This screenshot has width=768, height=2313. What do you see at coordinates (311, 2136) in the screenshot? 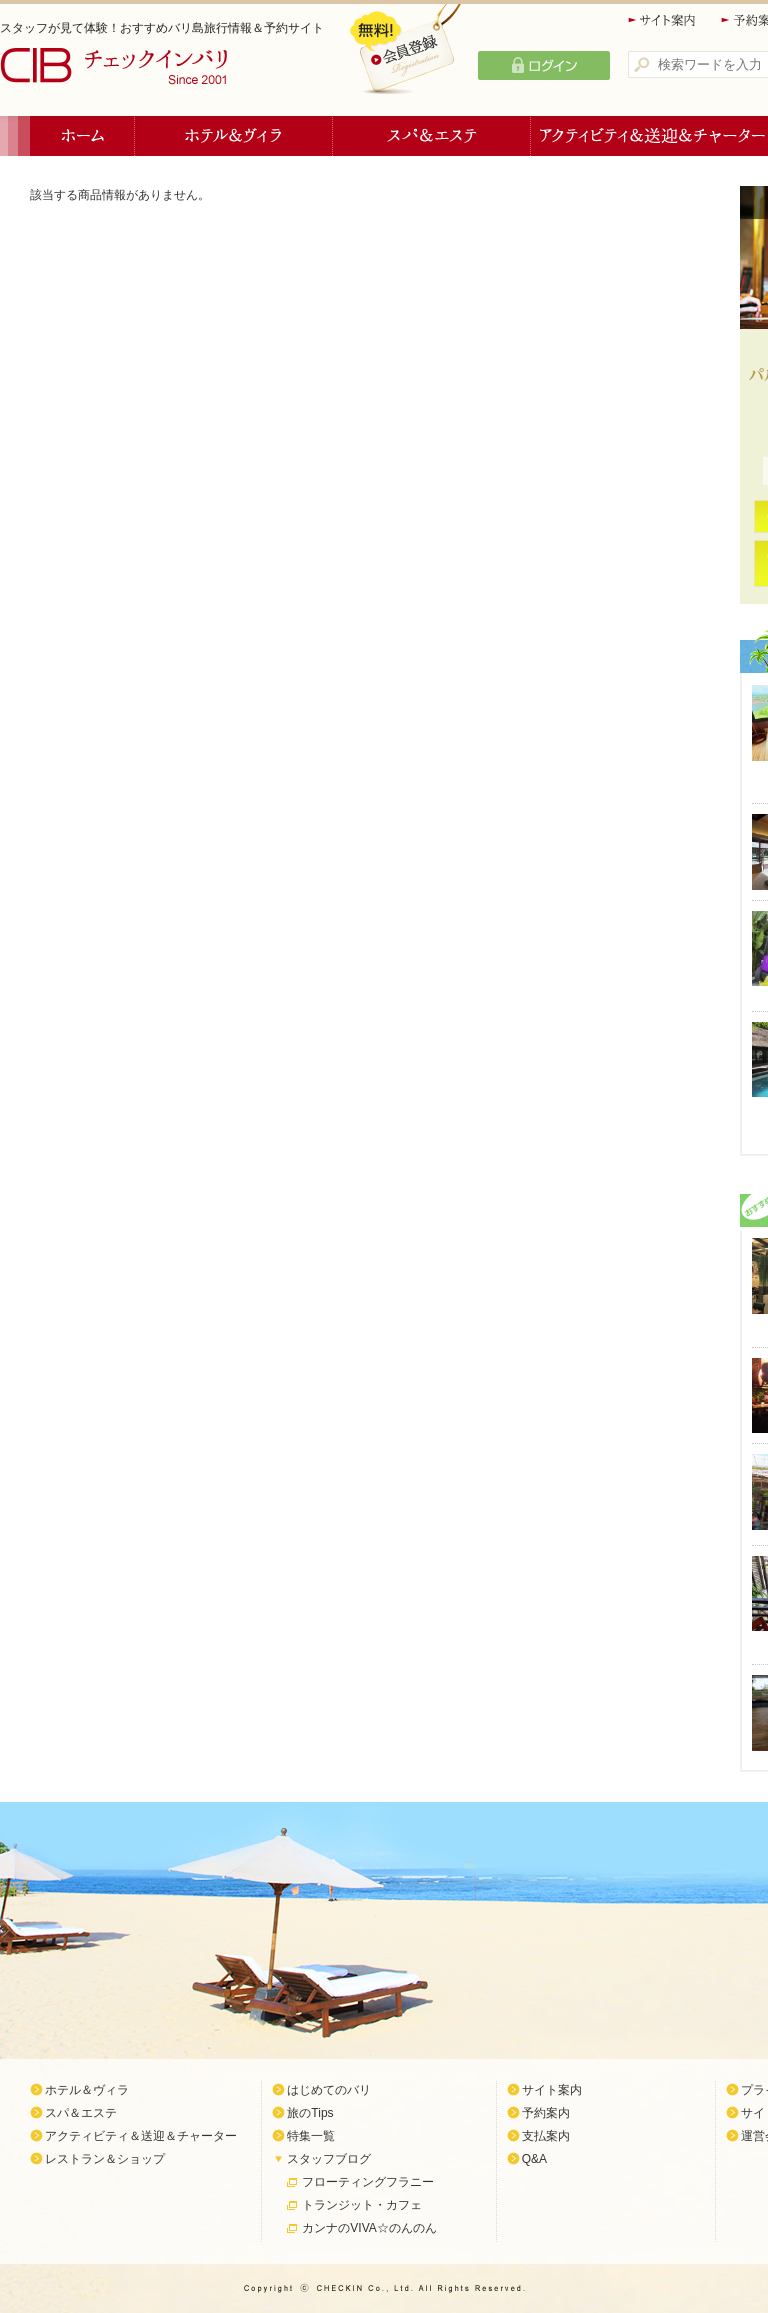
I see `特集一覧` at bounding box center [311, 2136].